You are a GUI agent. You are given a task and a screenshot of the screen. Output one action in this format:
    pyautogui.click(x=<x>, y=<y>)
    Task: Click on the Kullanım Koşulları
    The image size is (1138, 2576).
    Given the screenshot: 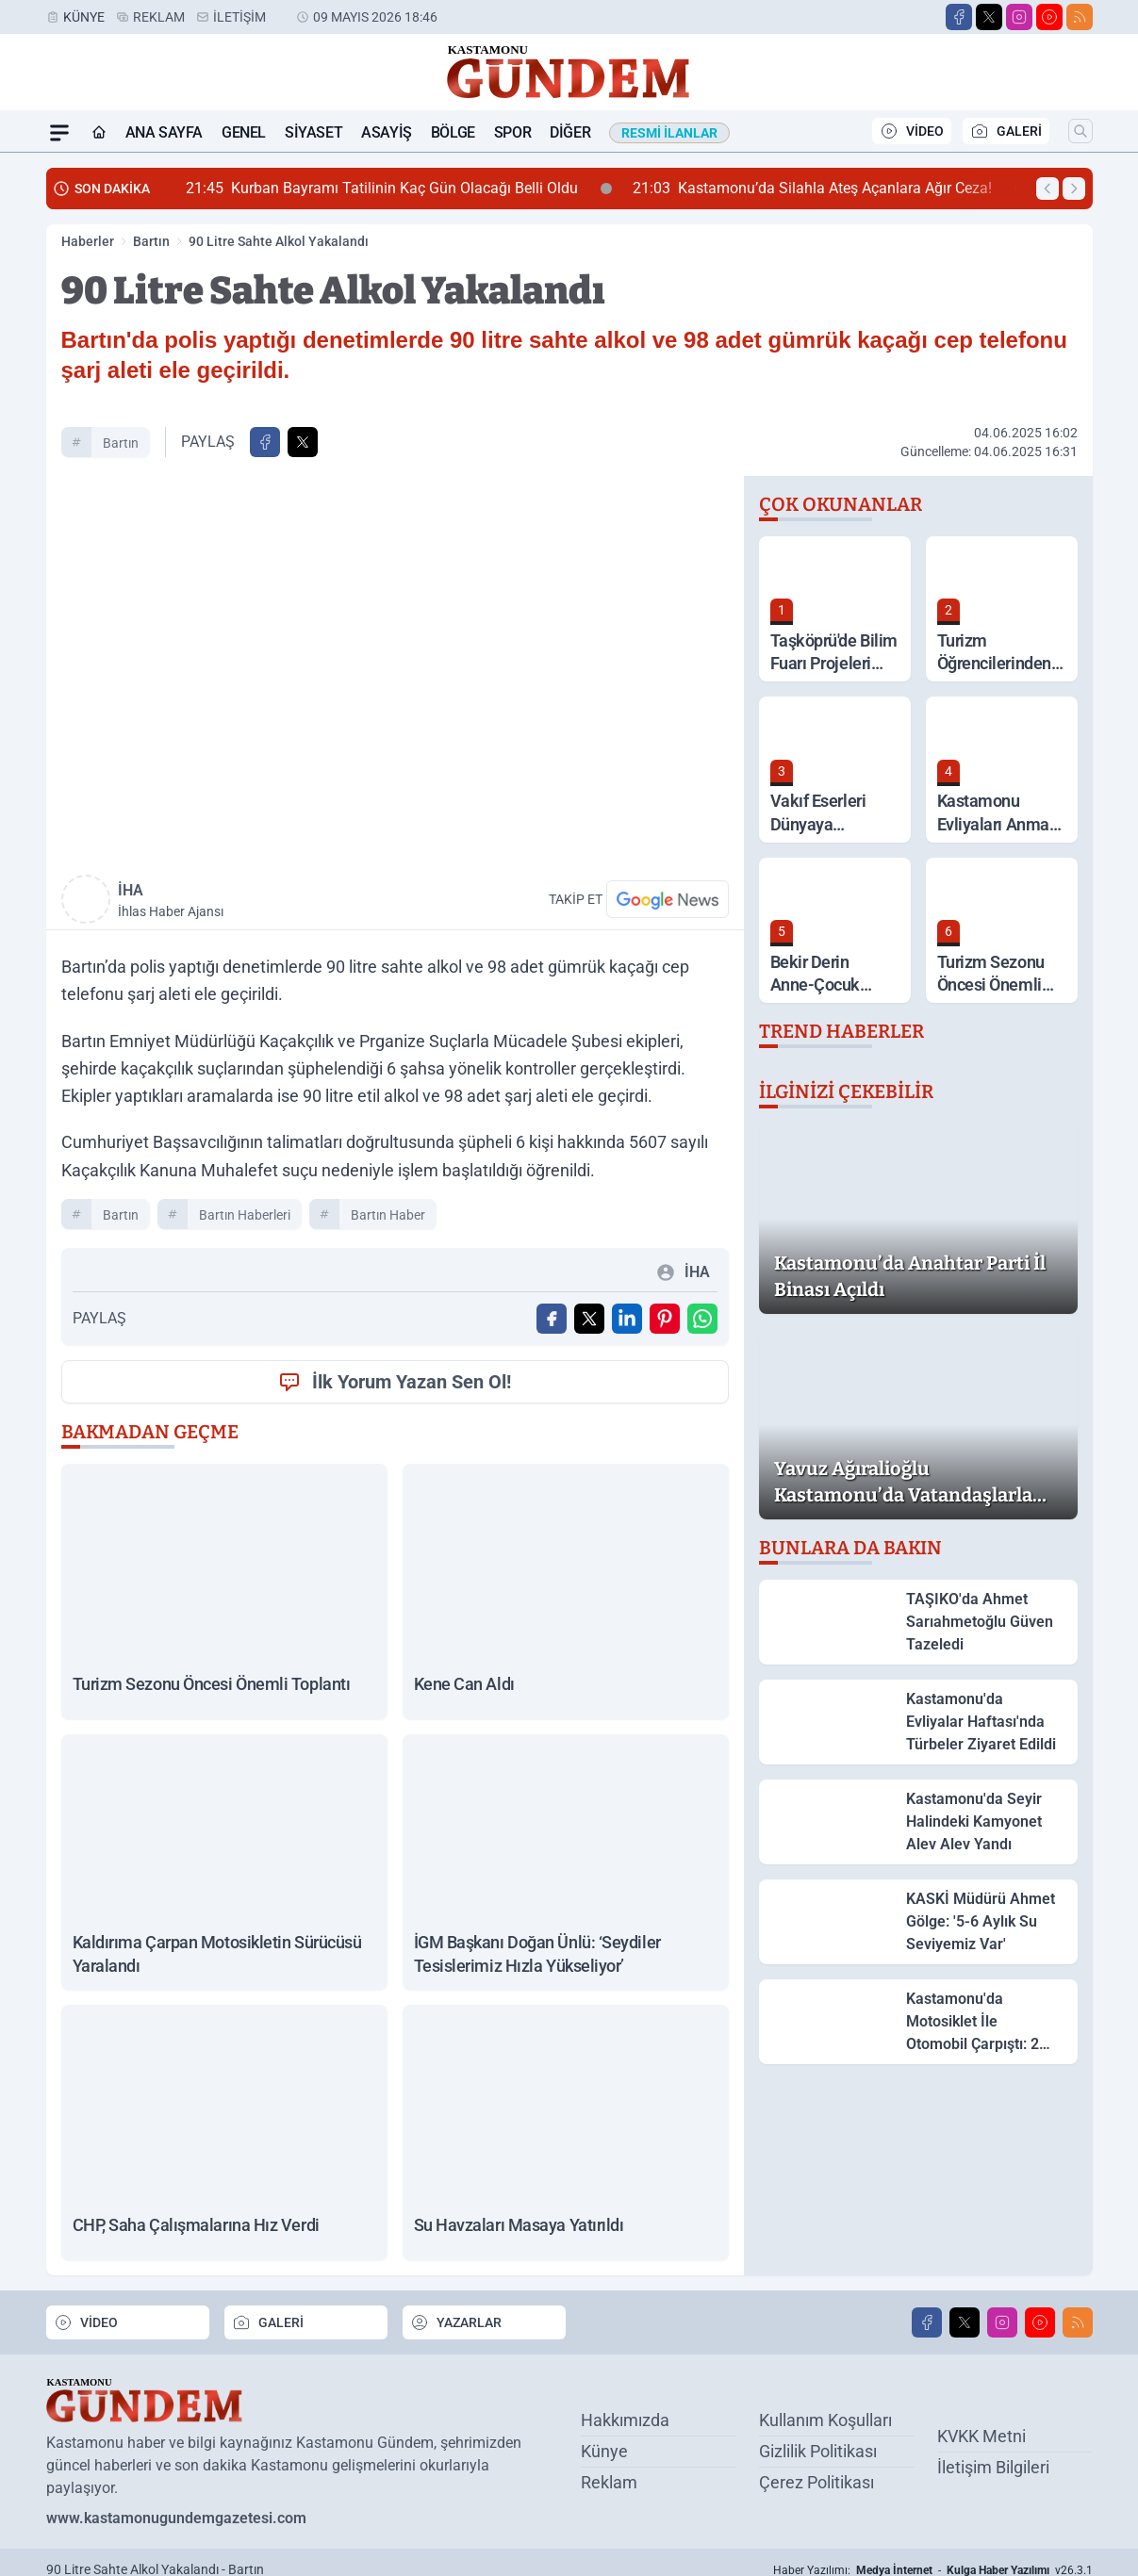 What is the action you would take?
    pyautogui.click(x=825, y=2420)
    